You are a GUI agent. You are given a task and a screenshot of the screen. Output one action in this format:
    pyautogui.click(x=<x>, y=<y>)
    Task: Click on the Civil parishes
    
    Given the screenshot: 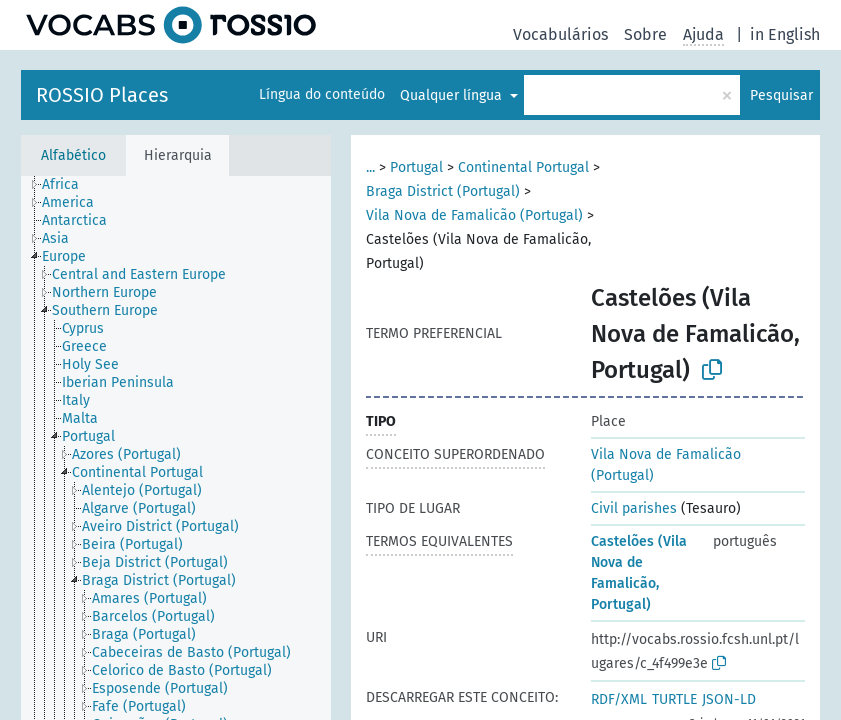 What is the action you would take?
    pyautogui.click(x=634, y=508)
    